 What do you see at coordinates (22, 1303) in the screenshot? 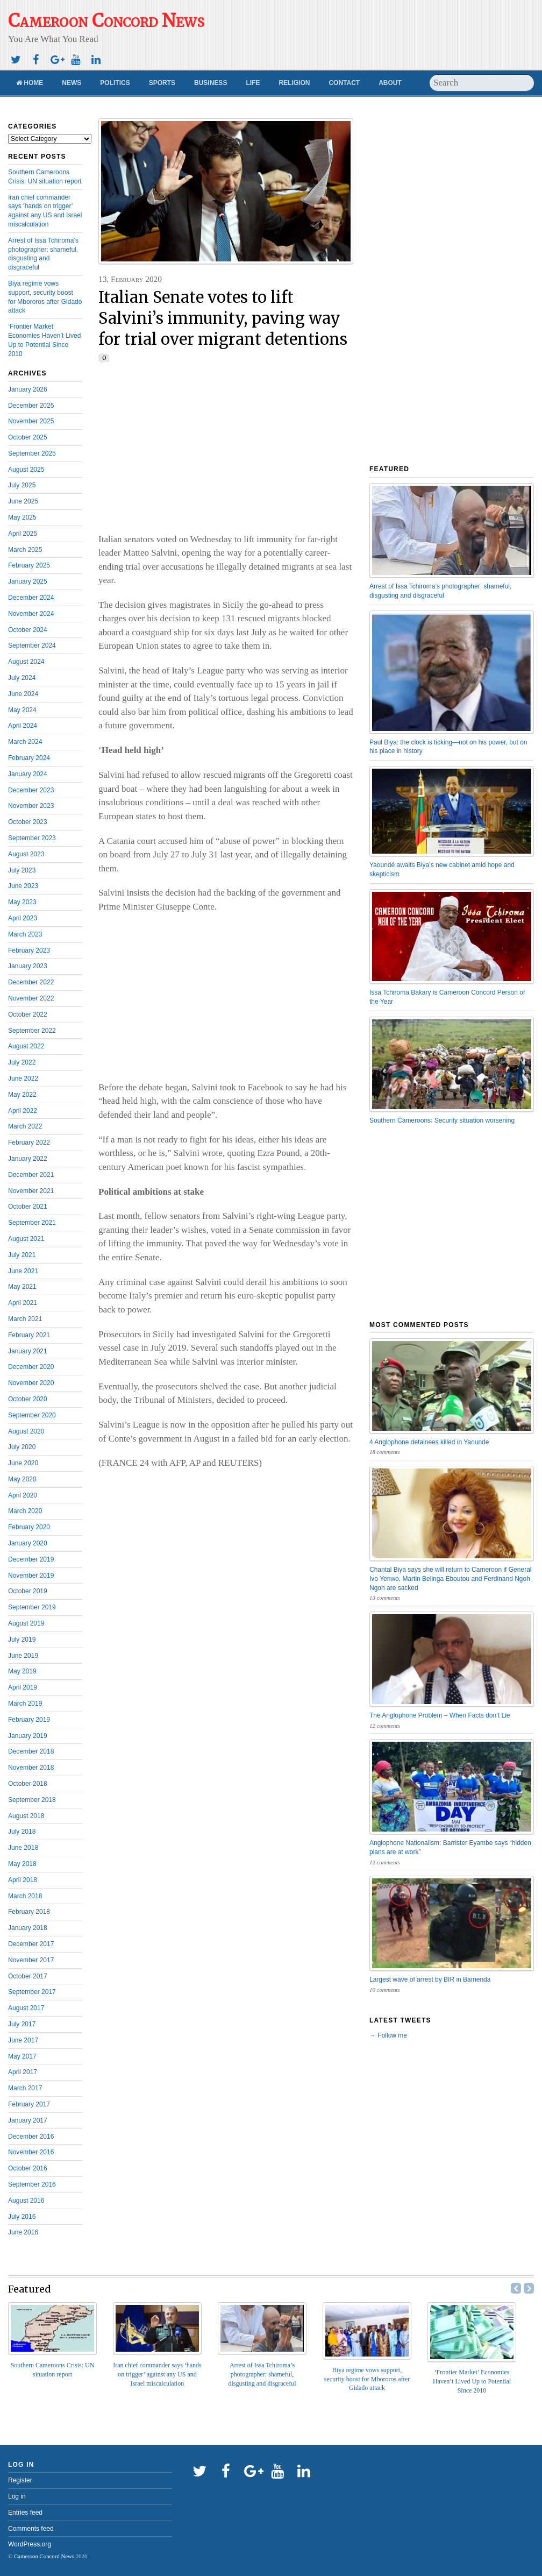
I see `April 2021` at bounding box center [22, 1303].